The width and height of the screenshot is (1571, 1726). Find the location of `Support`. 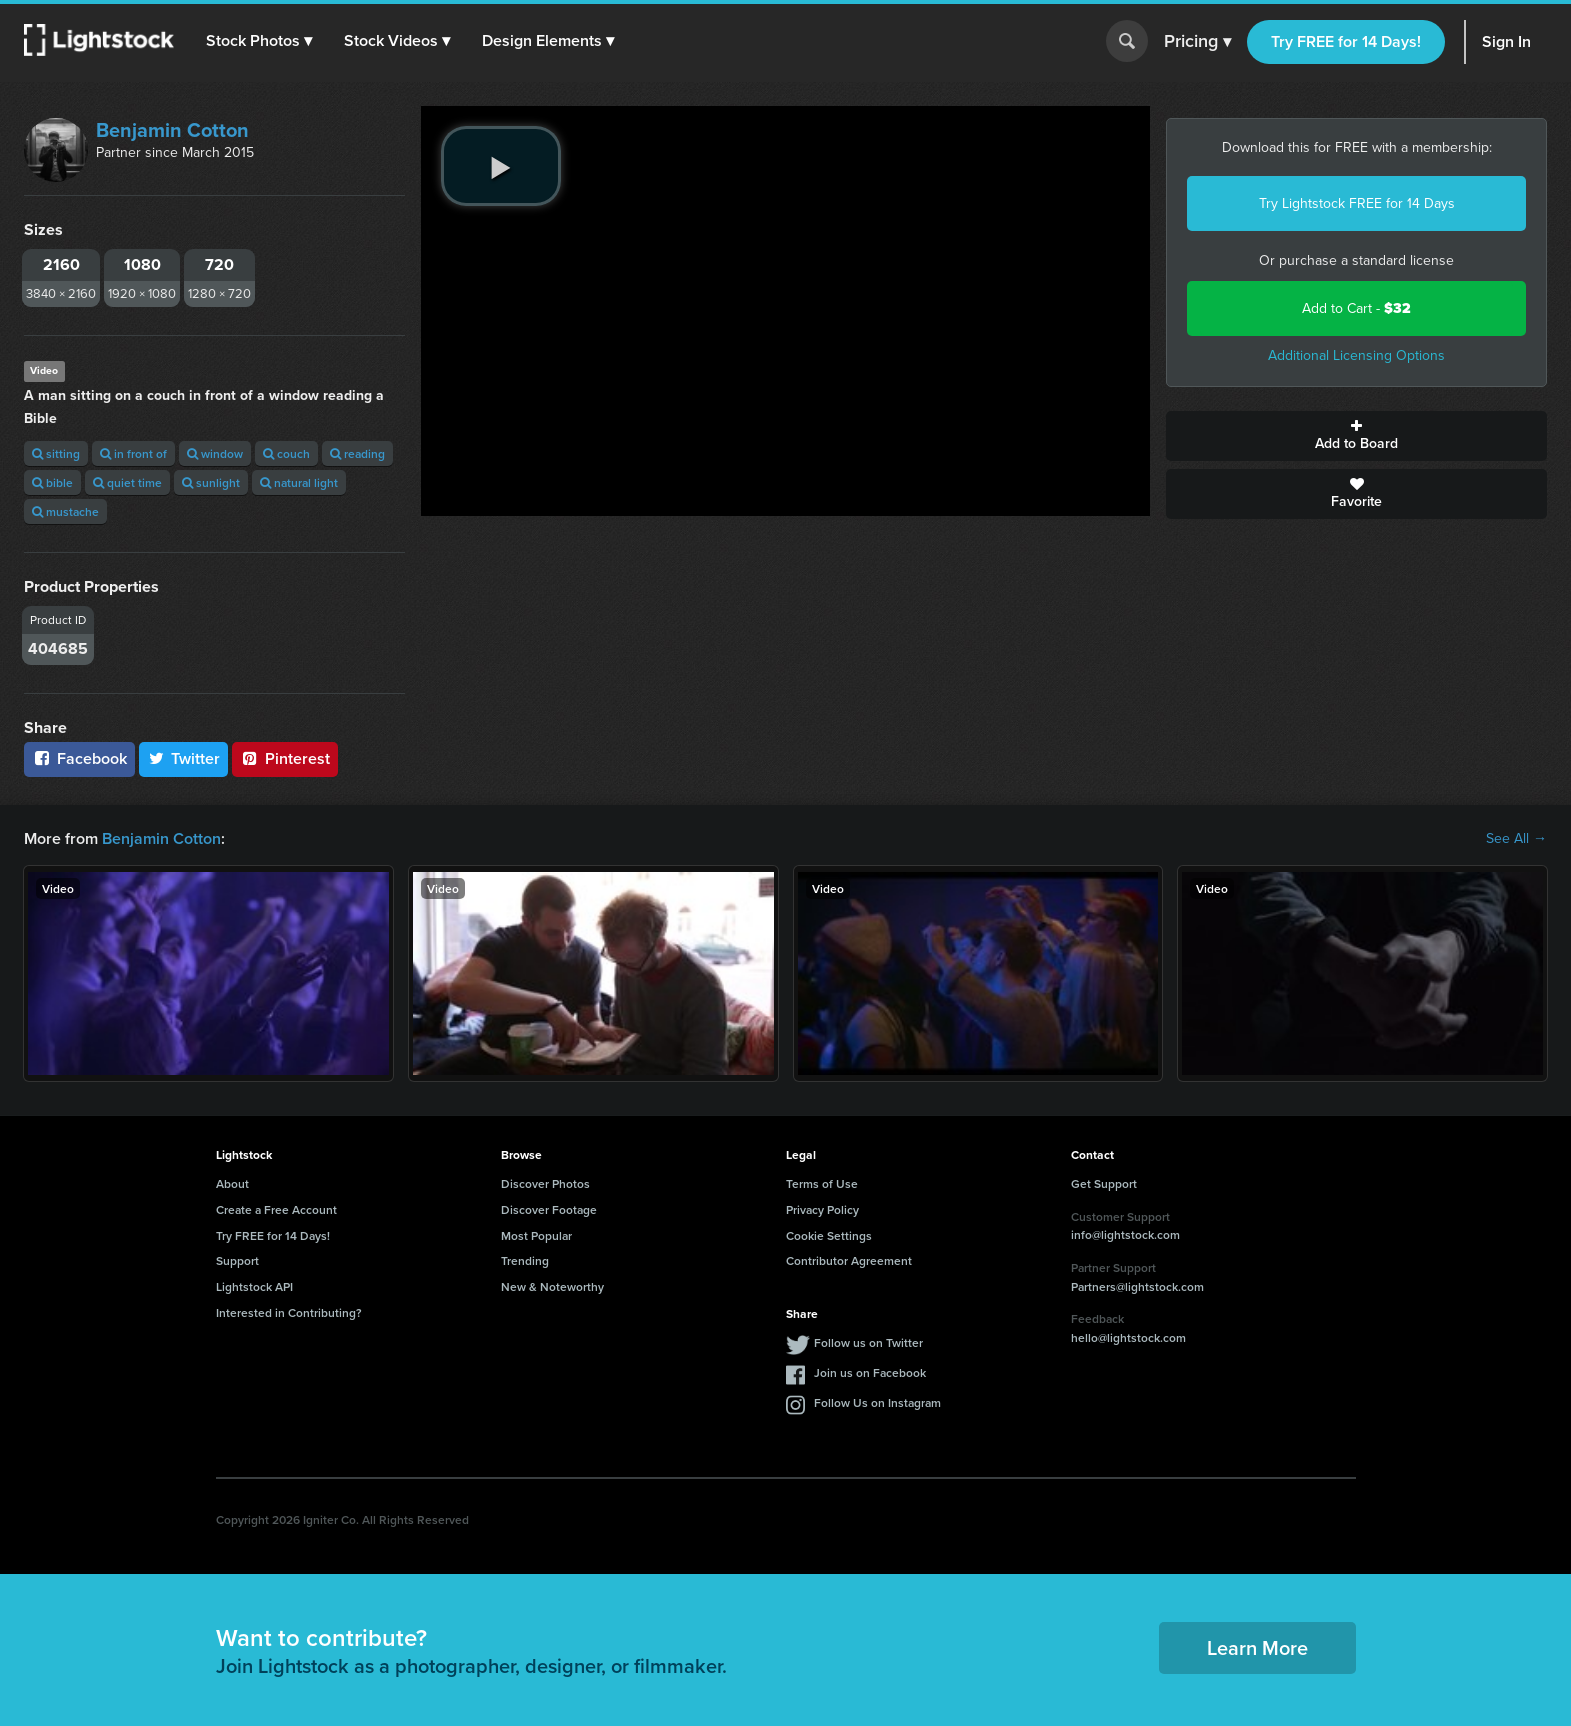

Support is located at coordinates (237, 1260).